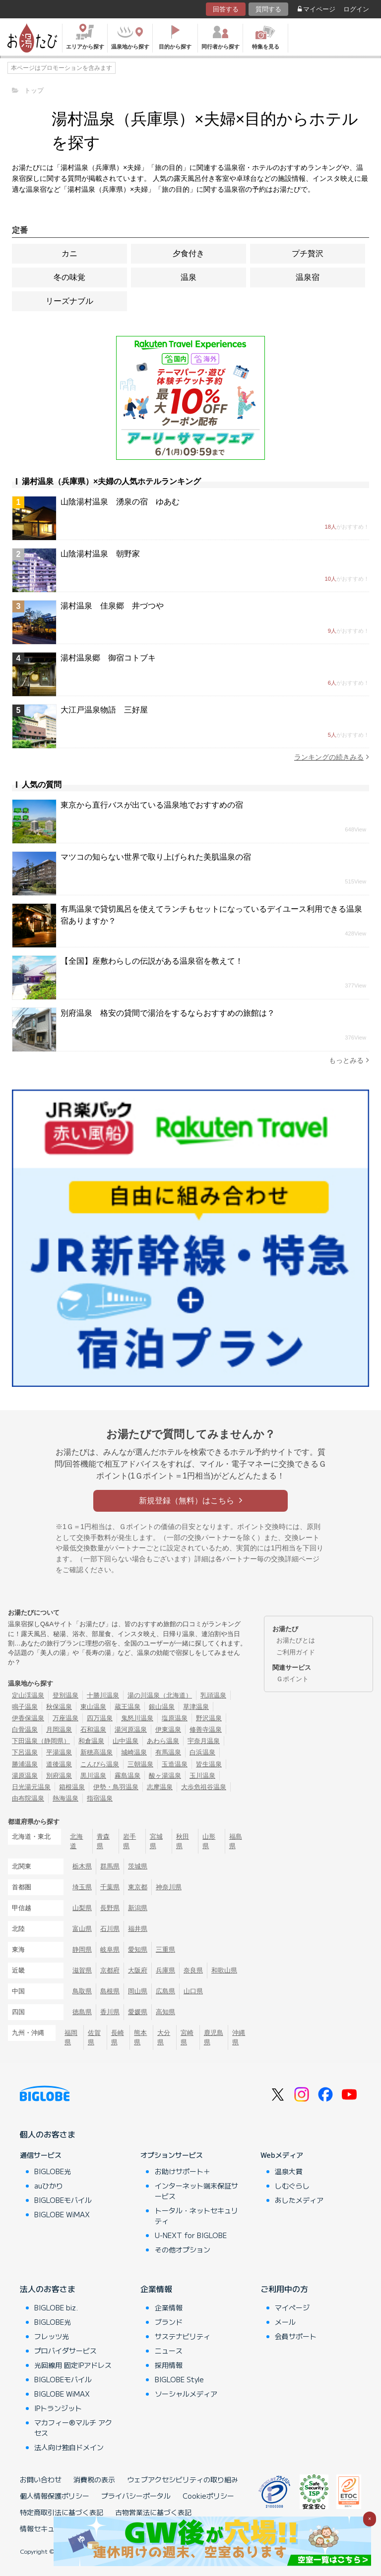 This screenshot has width=381, height=2576. What do you see at coordinates (103, 1695) in the screenshot?
I see `十勝川温泉` at bounding box center [103, 1695].